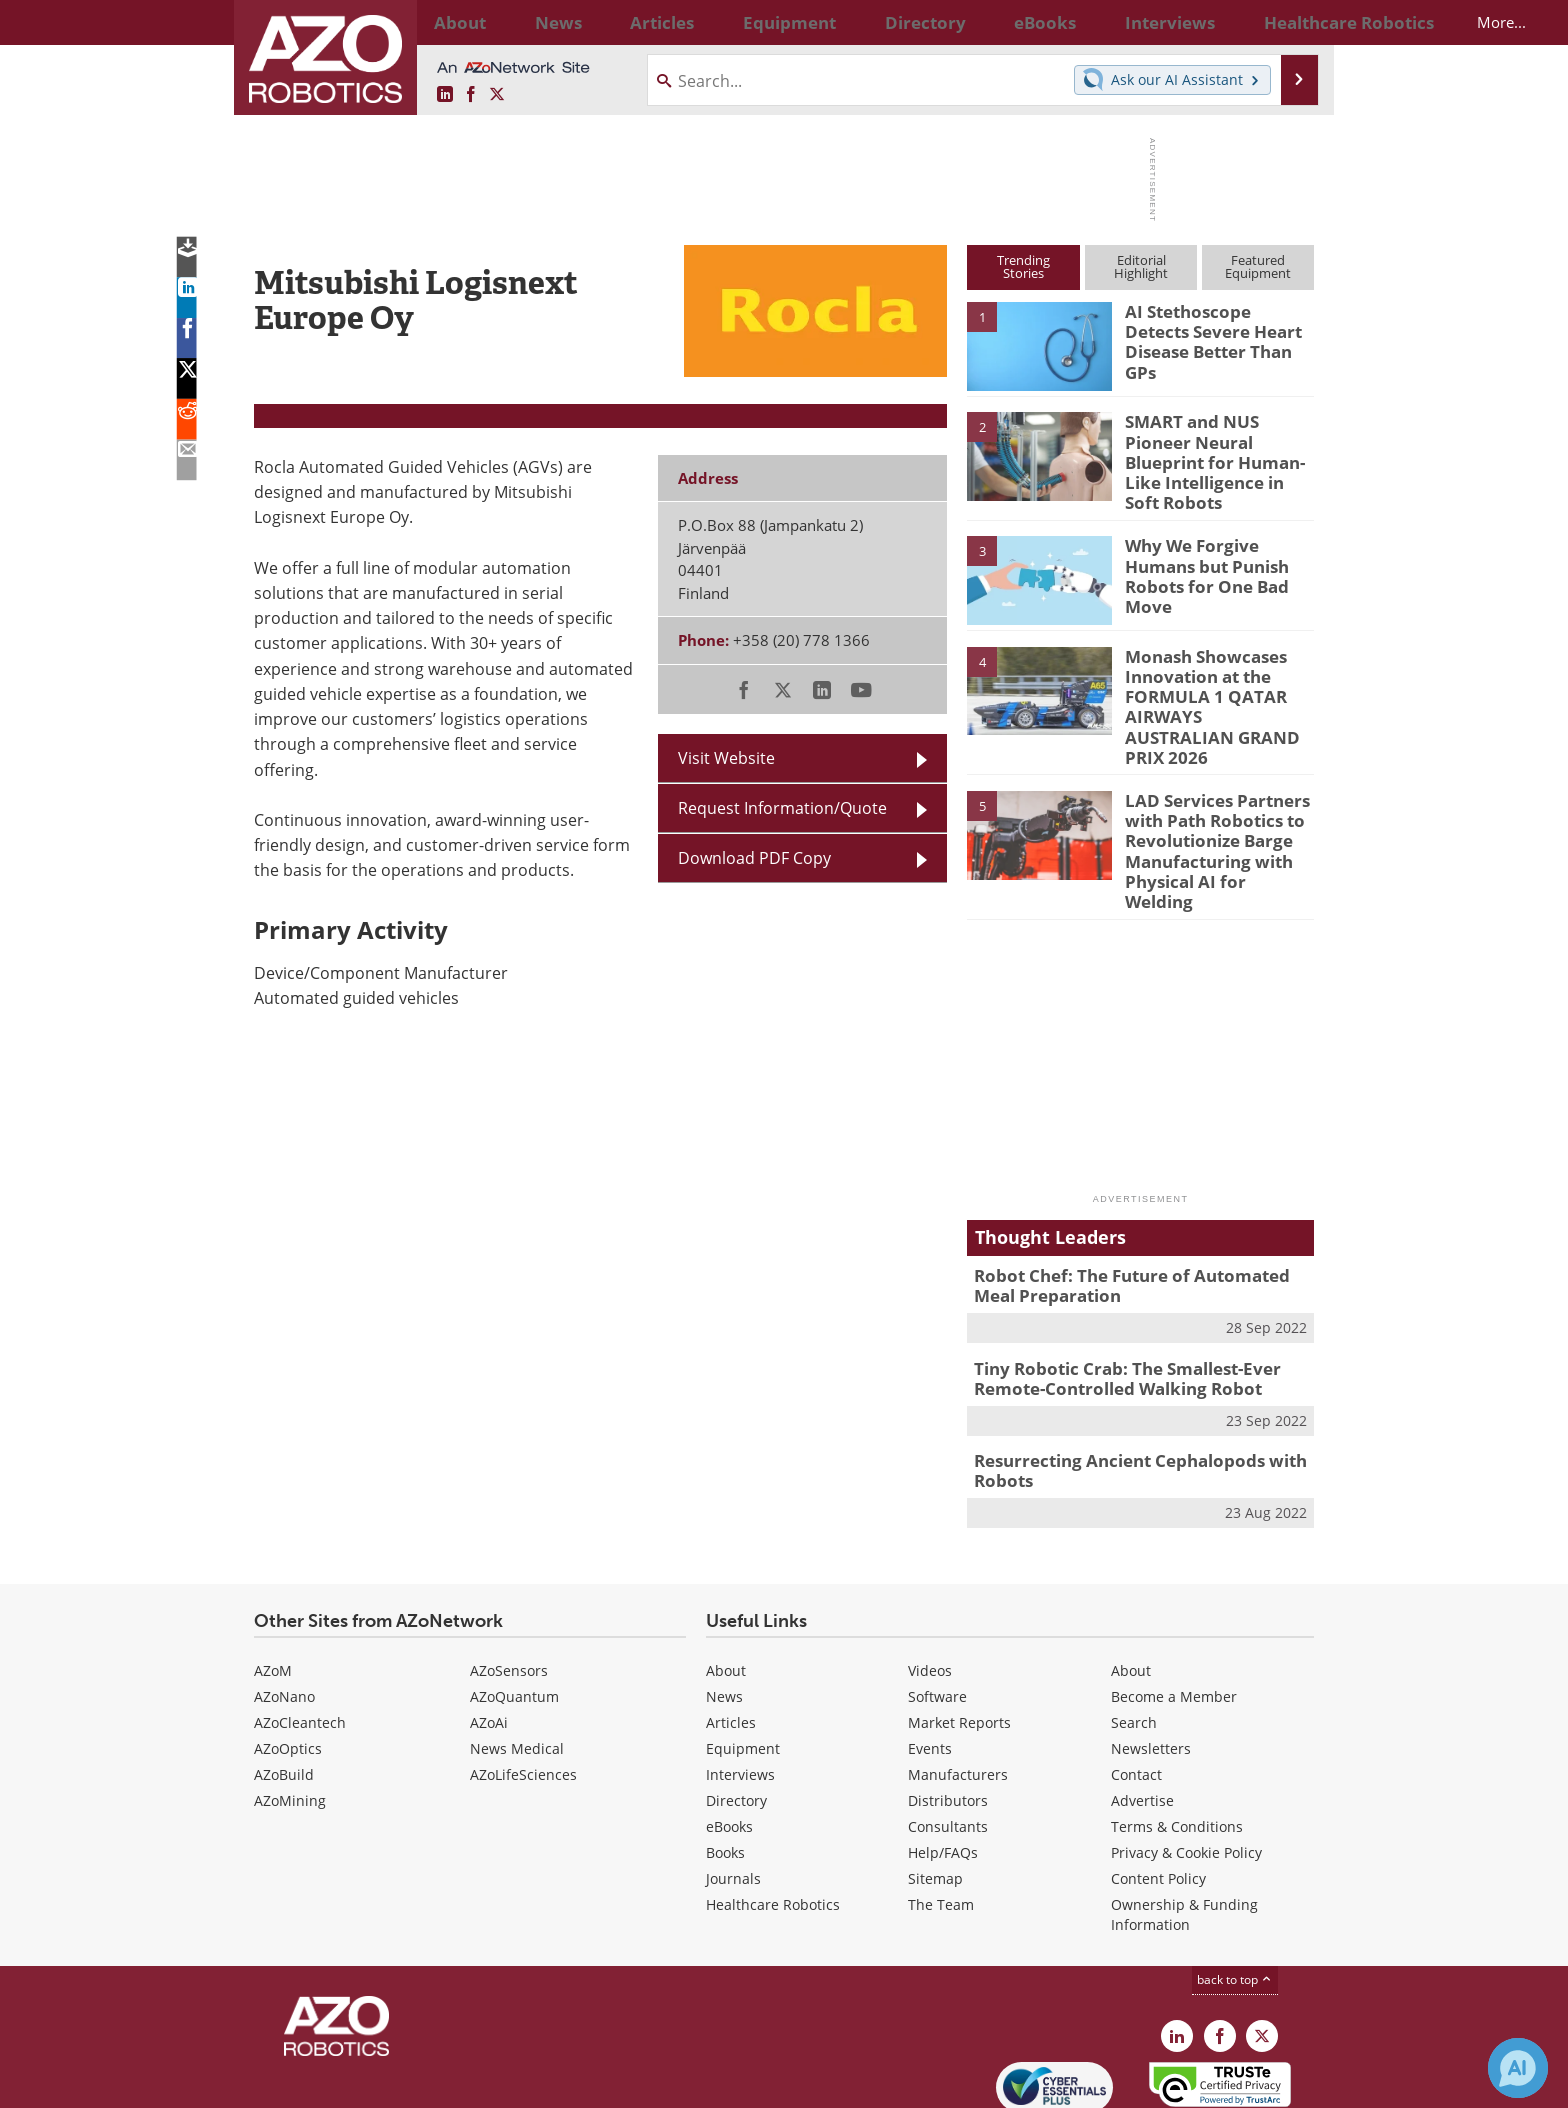 The width and height of the screenshot is (1568, 2108). What do you see at coordinates (943, 1763) in the screenshot?
I see `Help/FAQs` at bounding box center [943, 1763].